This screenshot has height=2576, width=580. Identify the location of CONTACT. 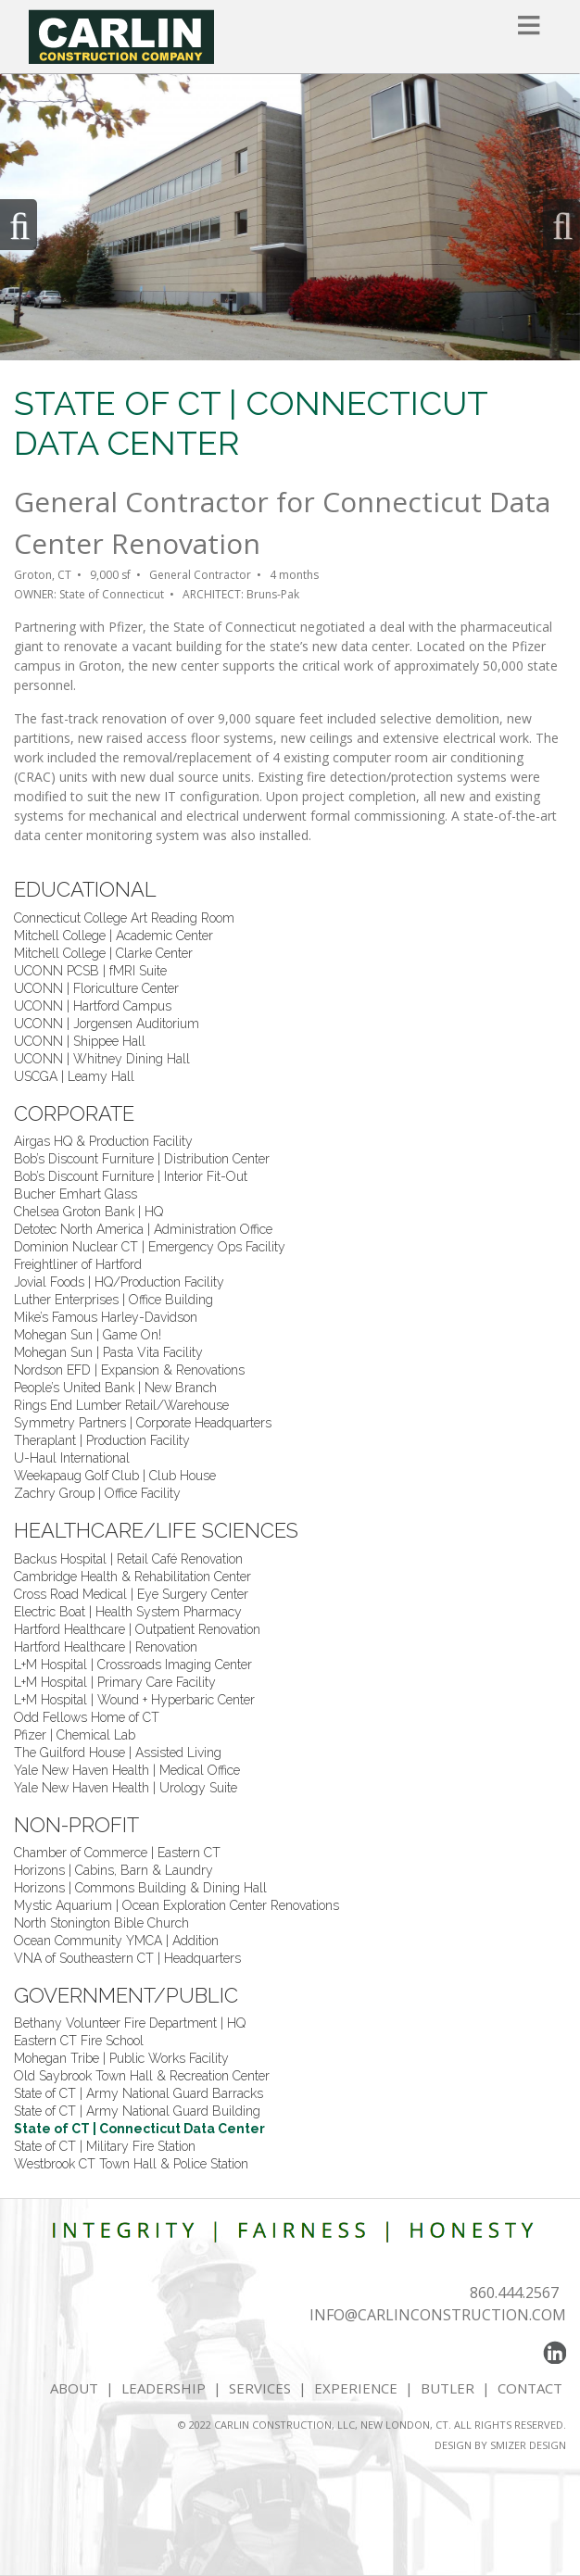
(532, 2388).